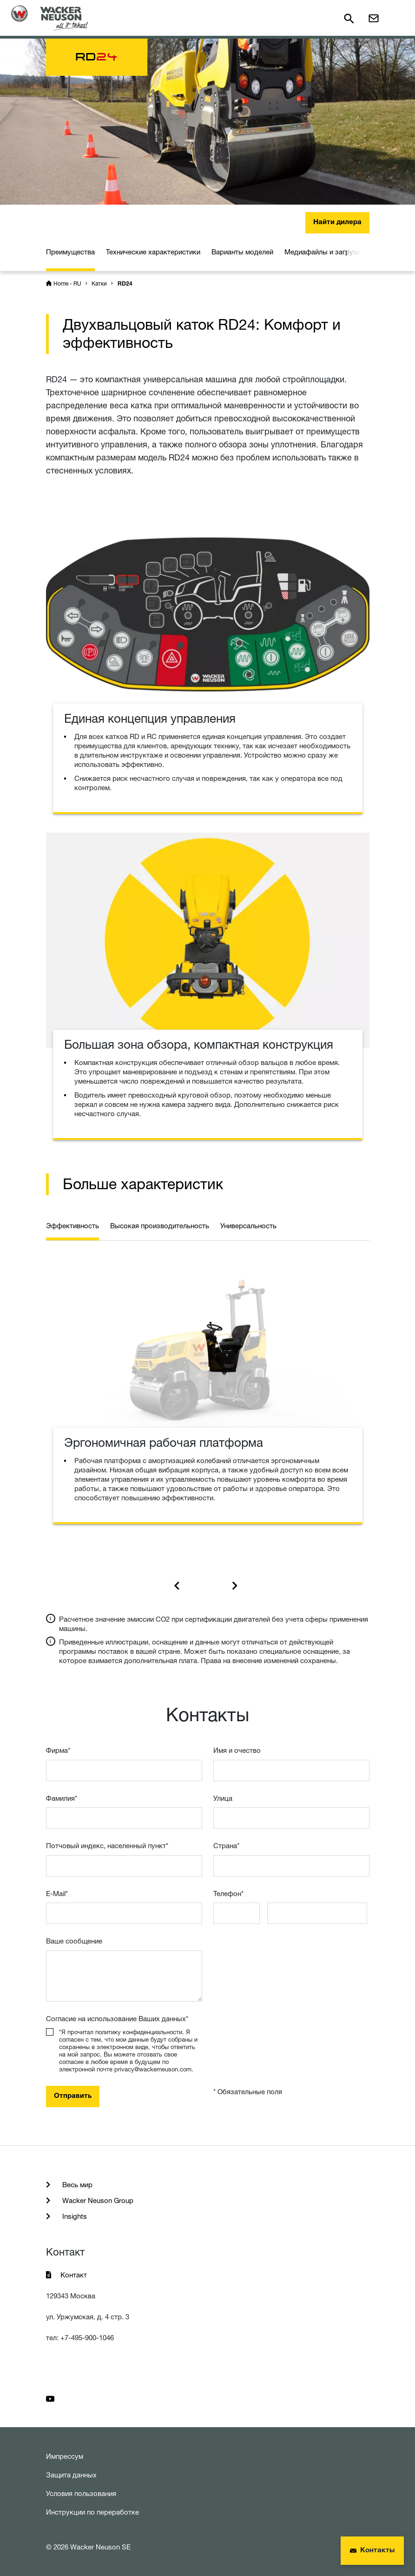  What do you see at coordinates (49, 18) in the screenshot?
I see `[Startpage]` at bounding box center [49, 18].